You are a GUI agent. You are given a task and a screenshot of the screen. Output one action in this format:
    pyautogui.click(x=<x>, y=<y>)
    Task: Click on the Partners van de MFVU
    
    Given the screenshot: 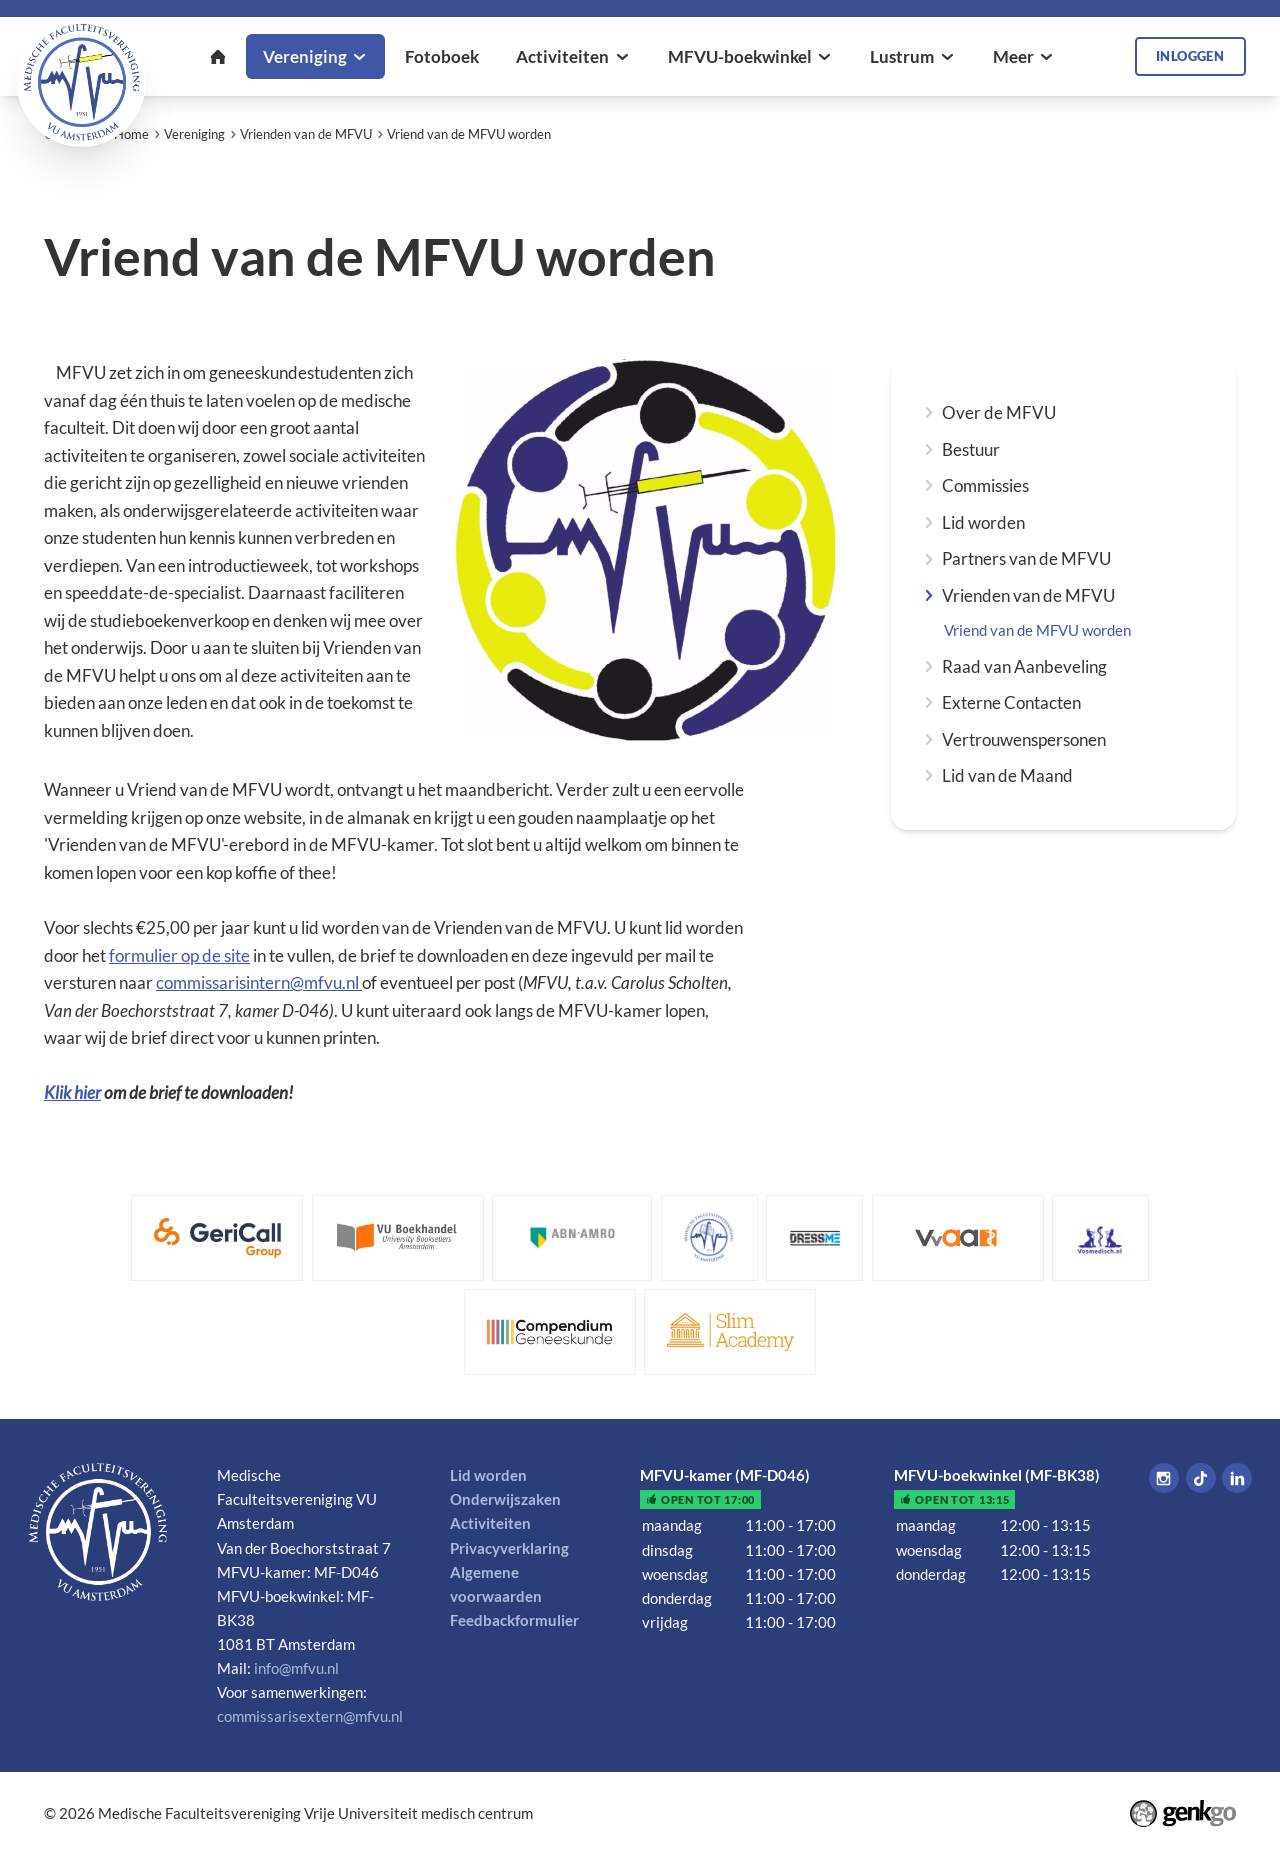 What is the action you would take?
    pyautogui.click(x=1026, y=558)
    